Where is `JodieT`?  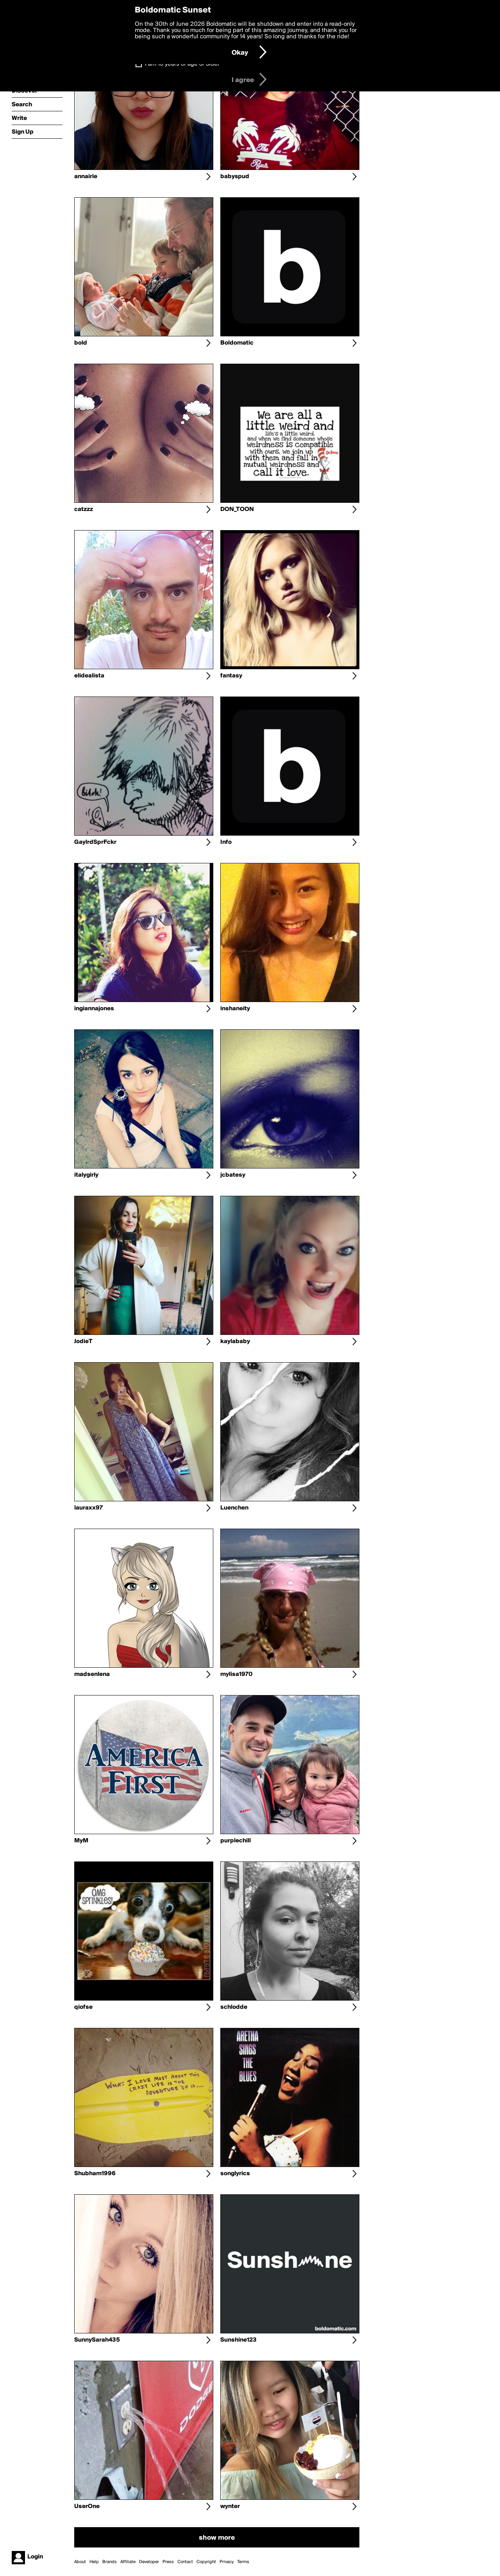 JodieT is located at coordinates (83, 1341).